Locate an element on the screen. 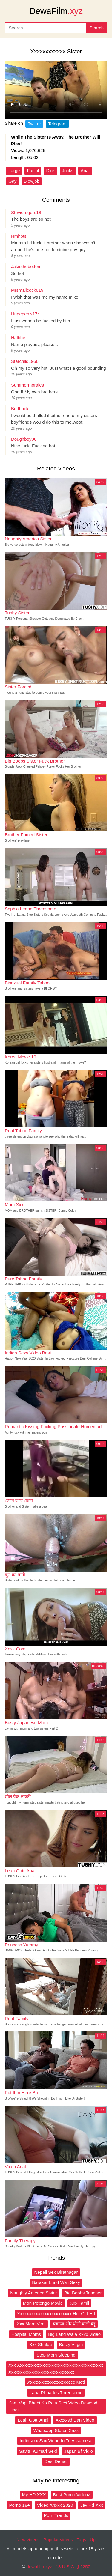  Twitter is located at coordinates (34, 123).